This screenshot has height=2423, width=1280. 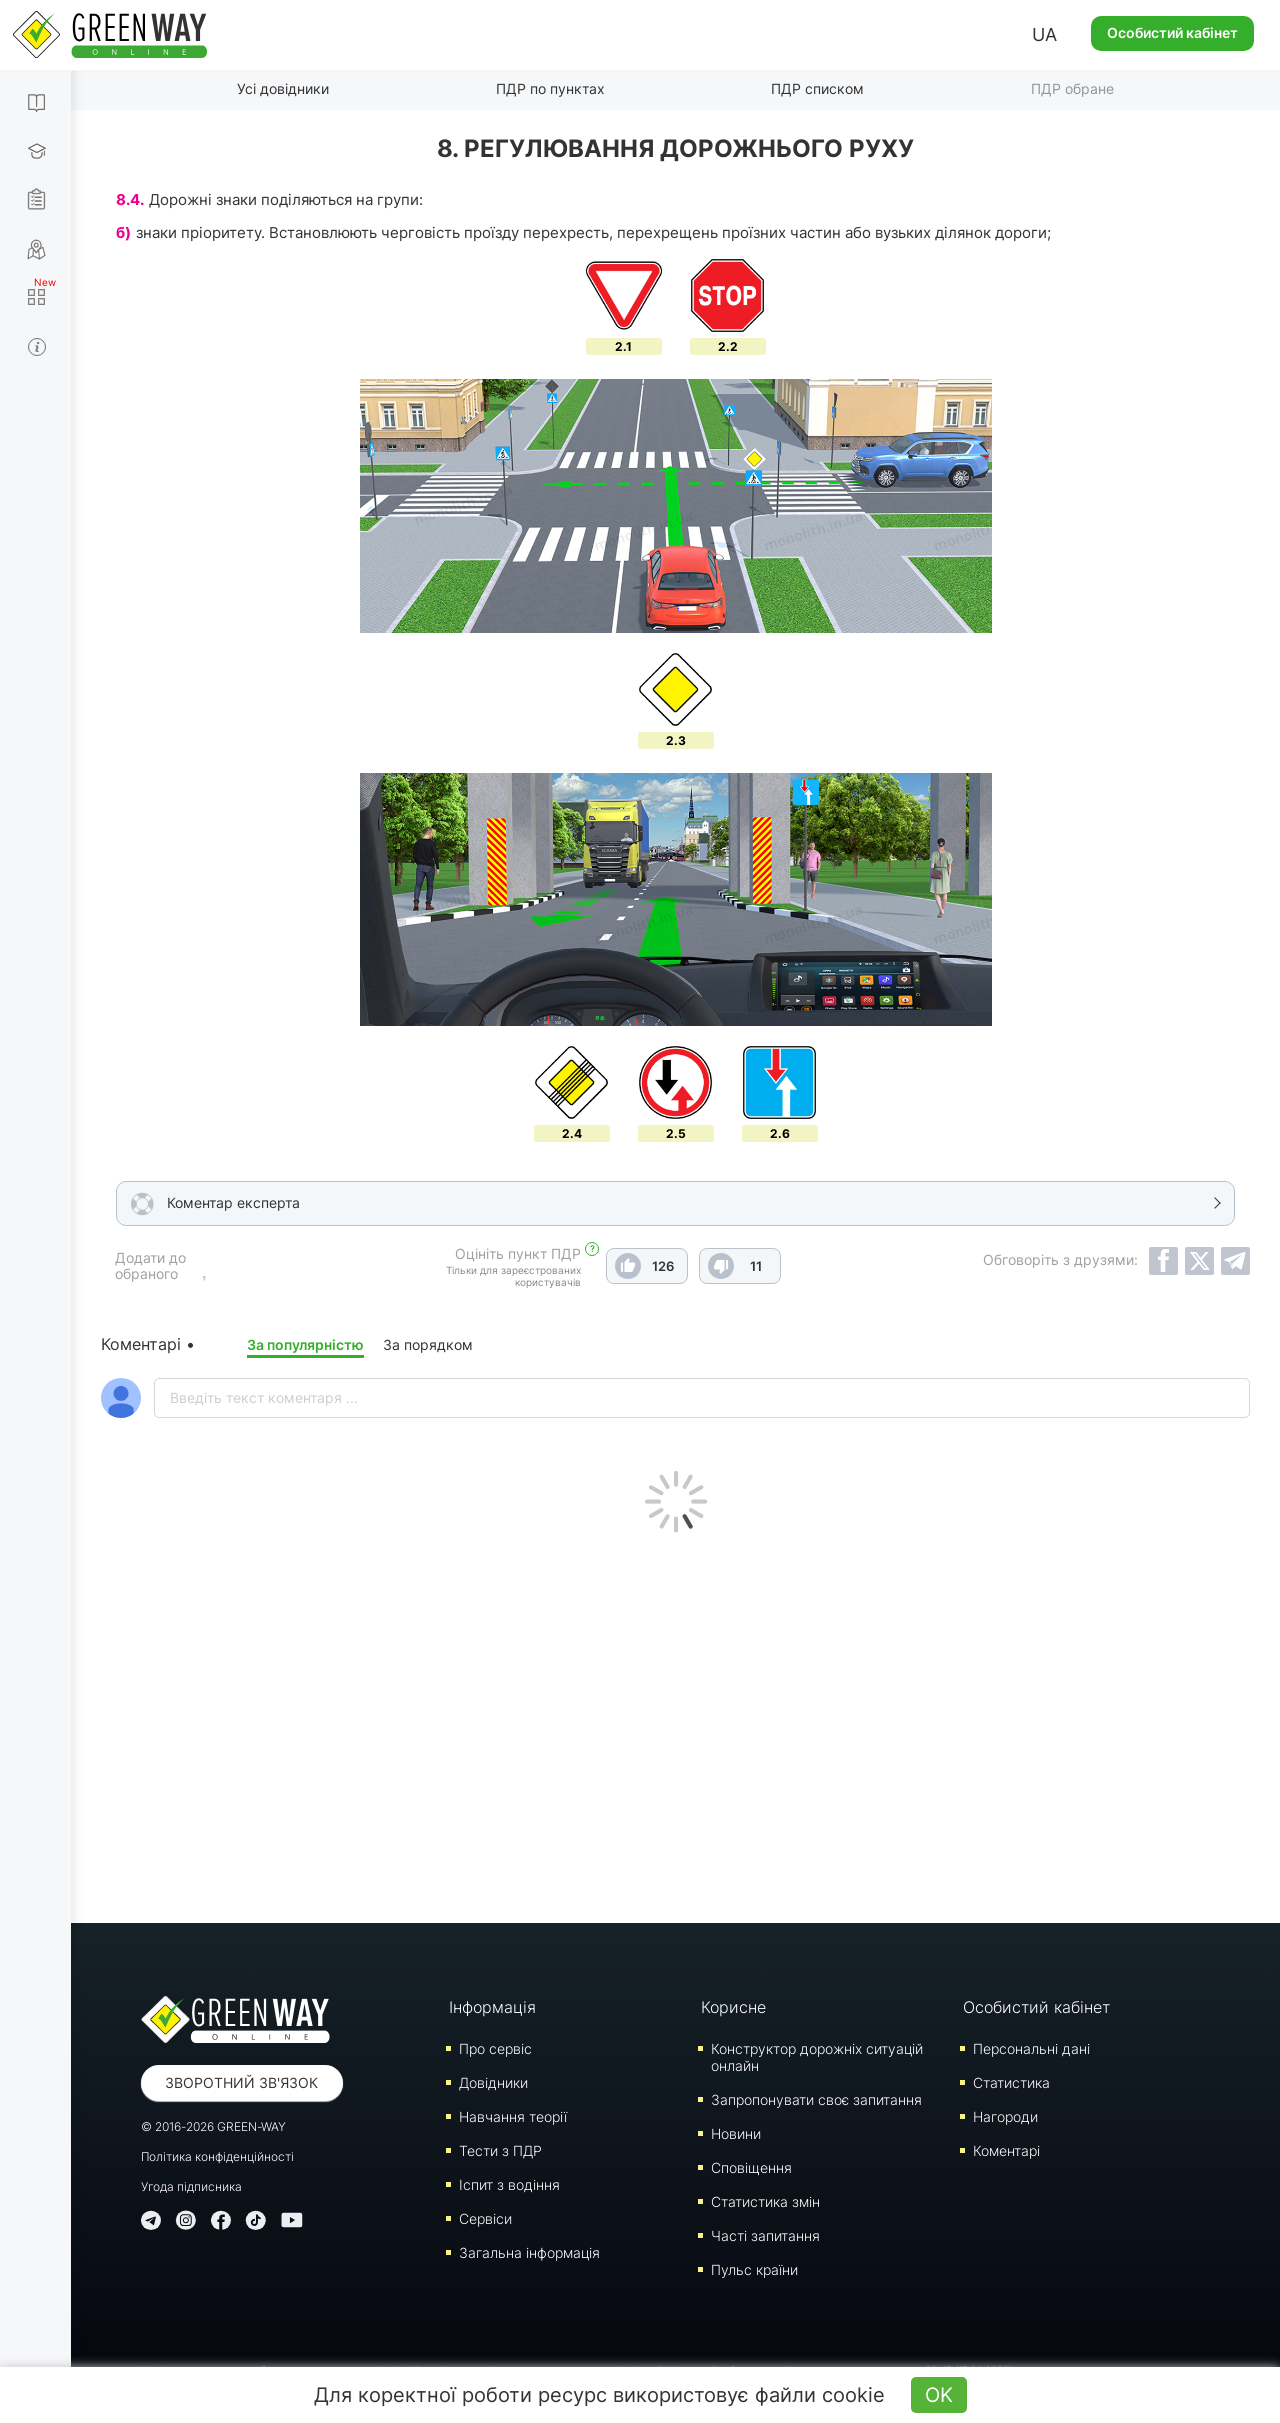 What do you see at coordinates (1072, 88) in the screenshot?
I see `ПДР обране` at bounding box center [1072, 88].